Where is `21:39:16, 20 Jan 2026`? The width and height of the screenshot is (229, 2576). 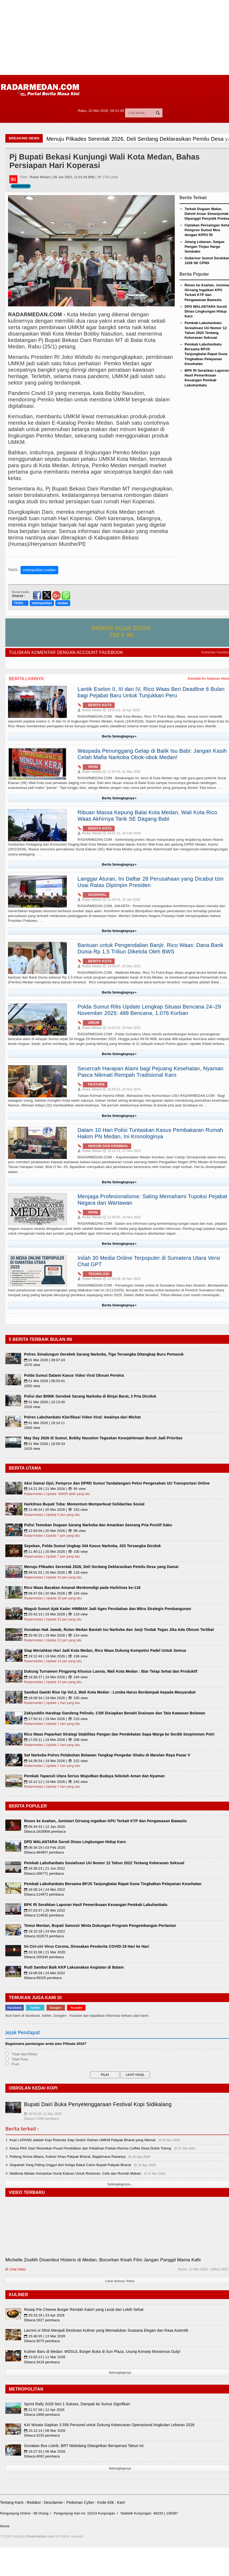 21:39:16, 20 Jan 2026 is located at coordinates (121, 899).